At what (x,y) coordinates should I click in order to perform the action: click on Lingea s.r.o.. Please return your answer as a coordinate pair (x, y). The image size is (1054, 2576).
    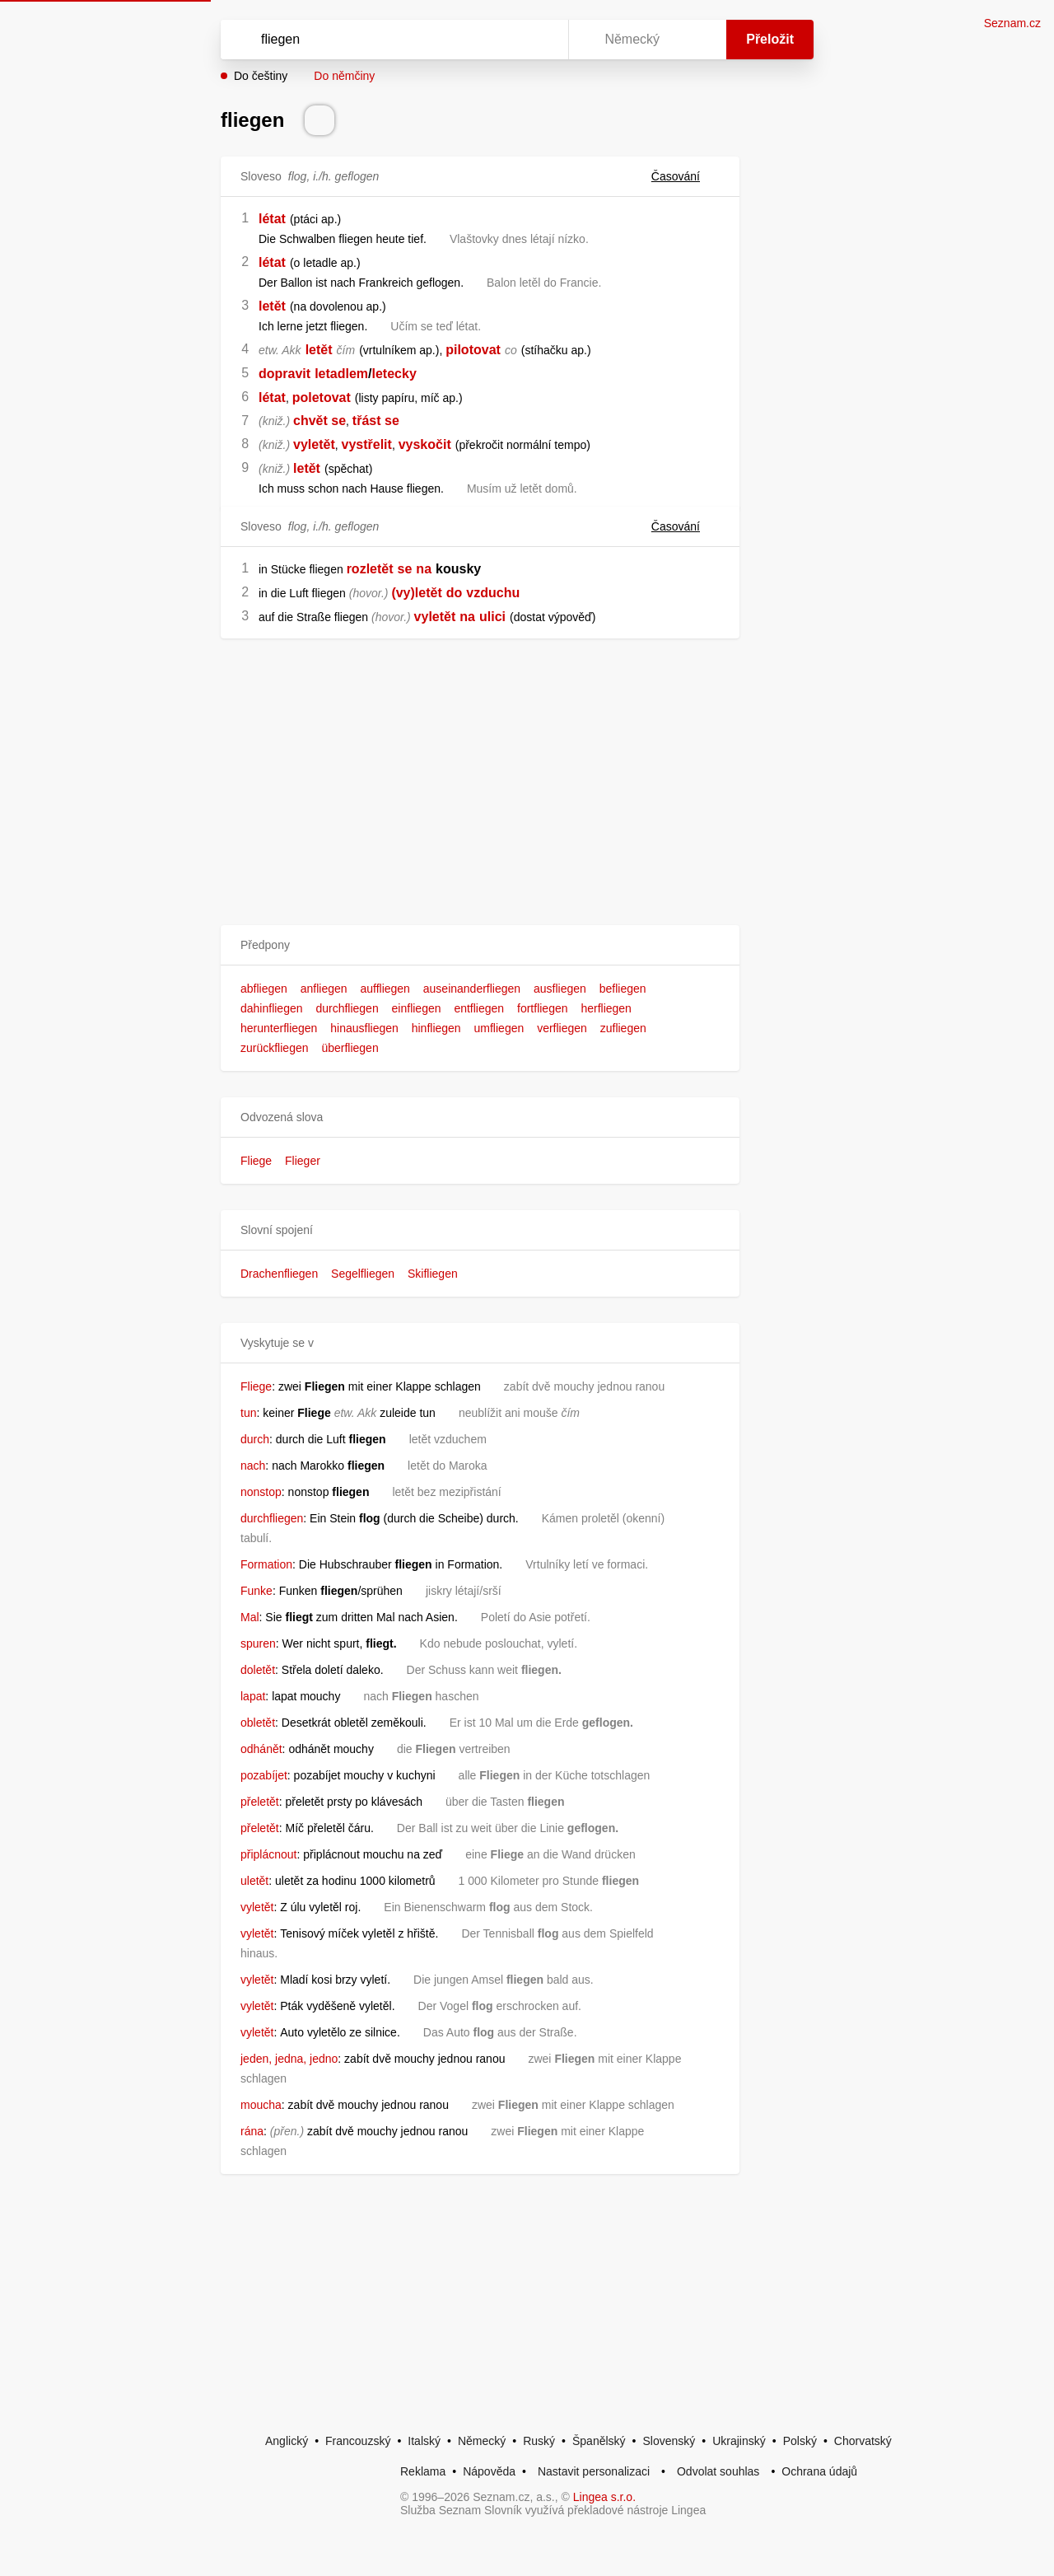
    Looking at the image, I should click on (604, 2497).